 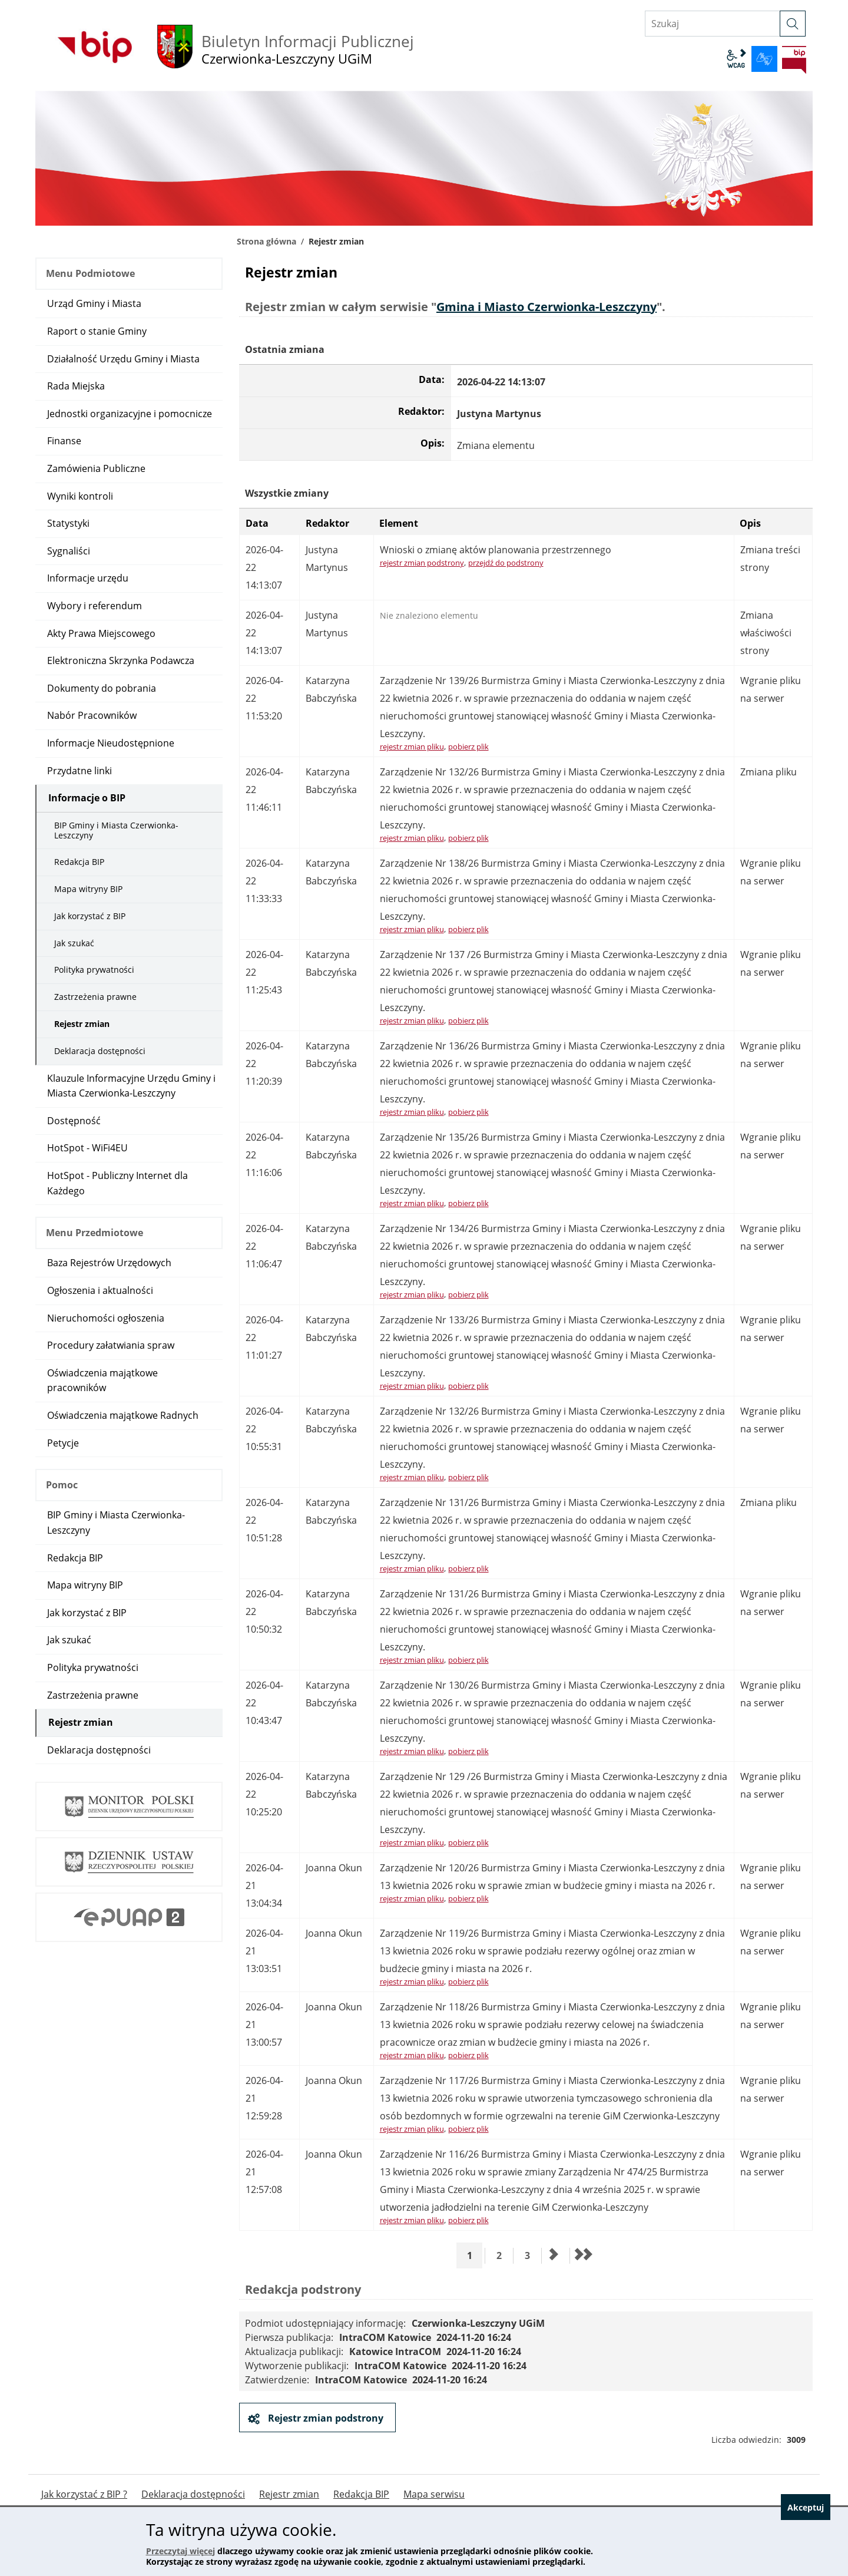 I want to click on Rejestr zmian, so click(x=82, y=1023).